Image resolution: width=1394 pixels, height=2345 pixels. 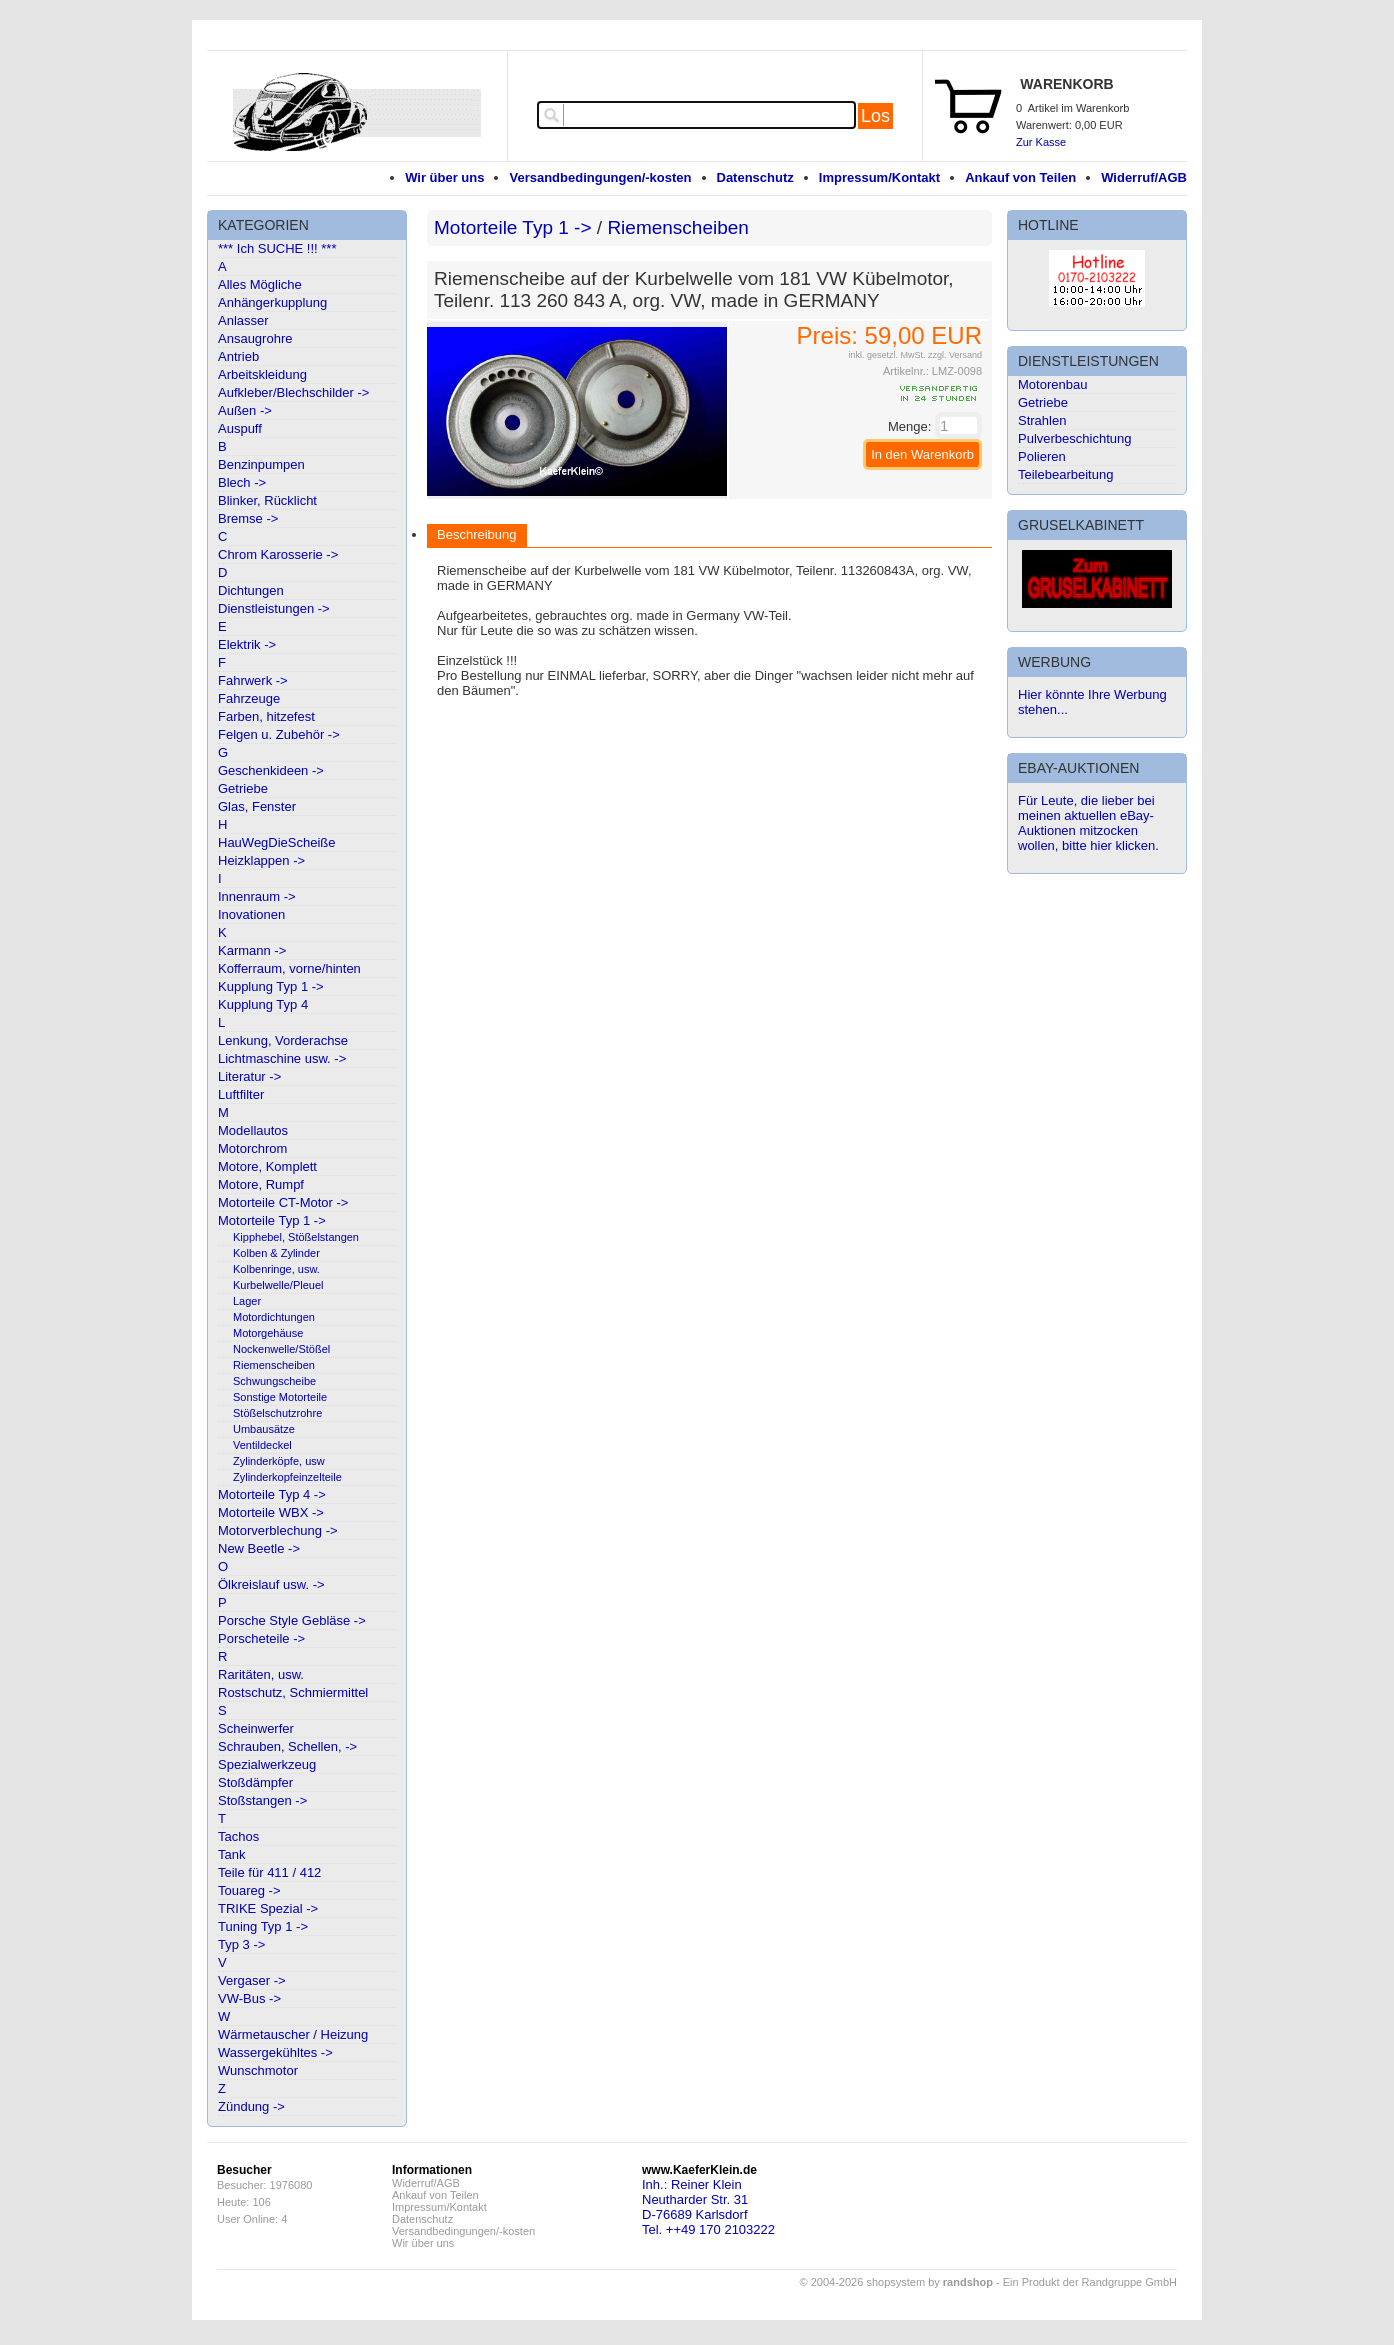 I want to click on Kolben & Zylinder, so click(x=276, y=1253).